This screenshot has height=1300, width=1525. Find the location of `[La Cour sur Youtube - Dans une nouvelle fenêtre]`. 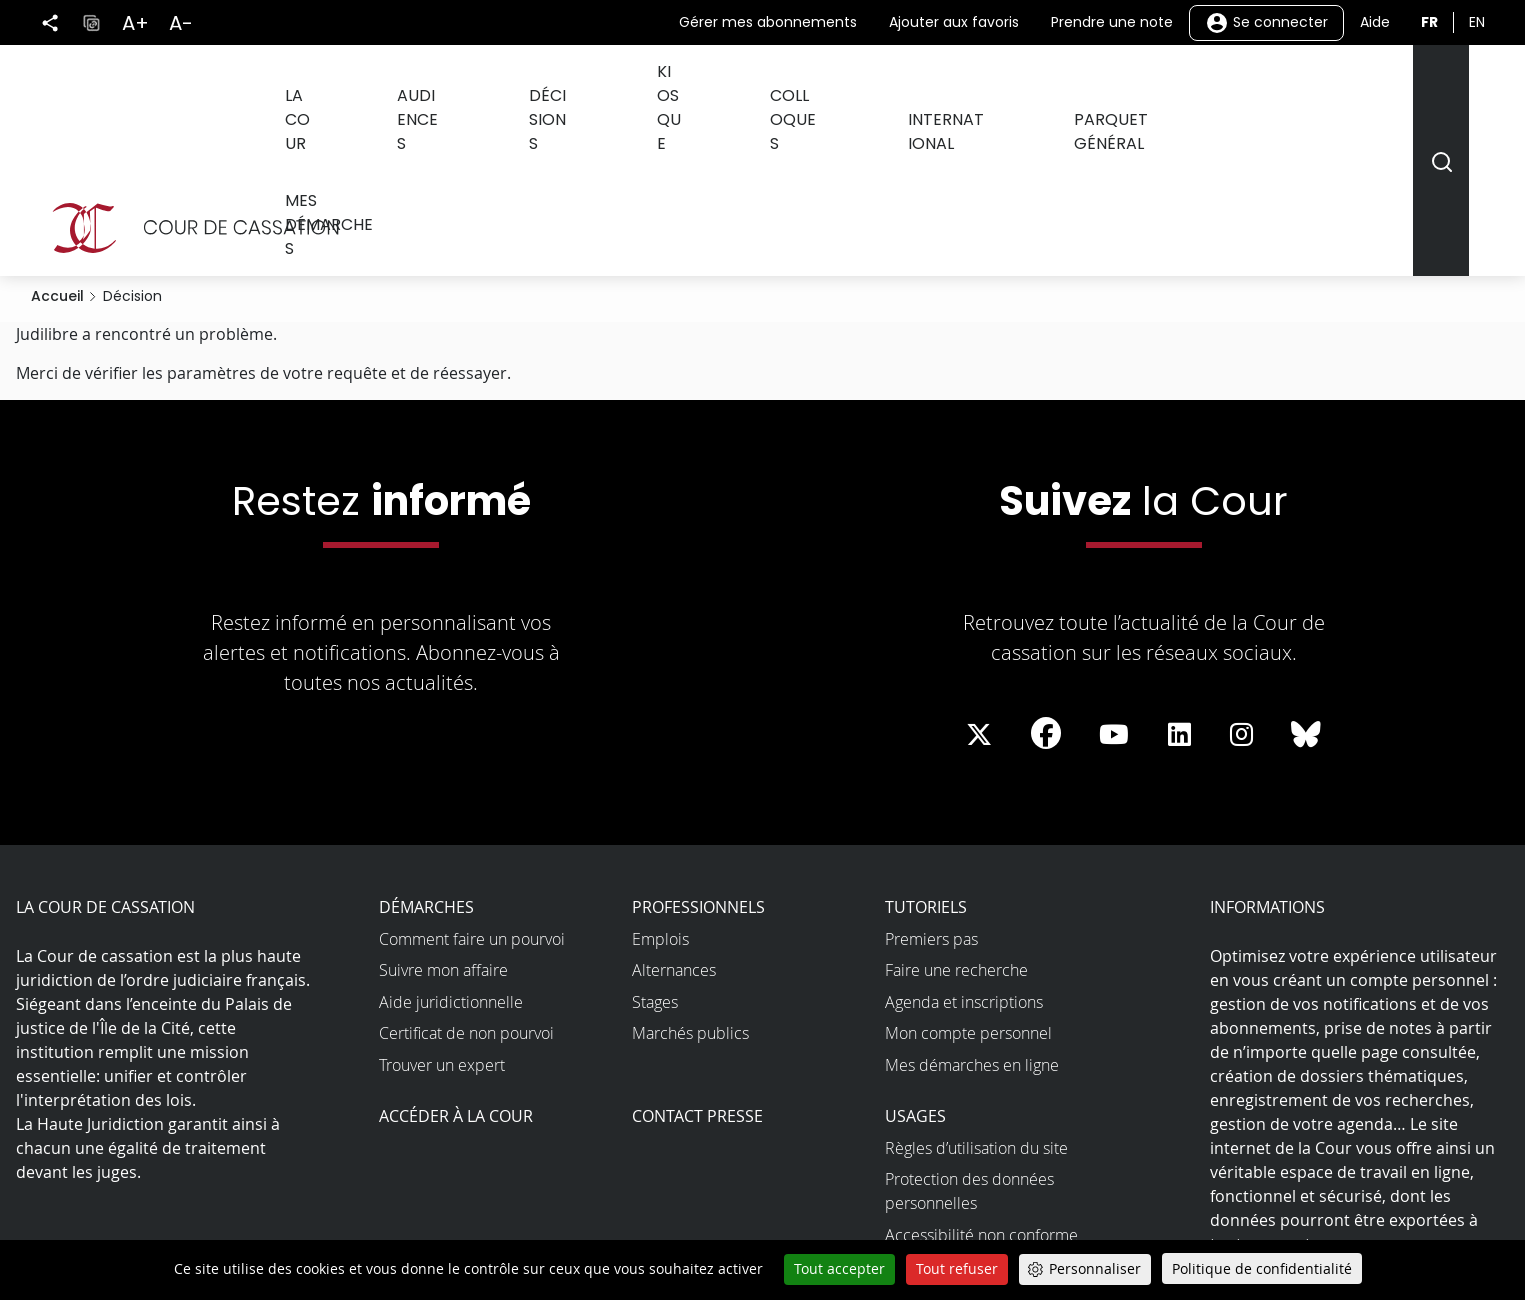

[La Cour sur Youtube - Dans une nouvelle fenêtre] is located at coordinates (1114, 595).